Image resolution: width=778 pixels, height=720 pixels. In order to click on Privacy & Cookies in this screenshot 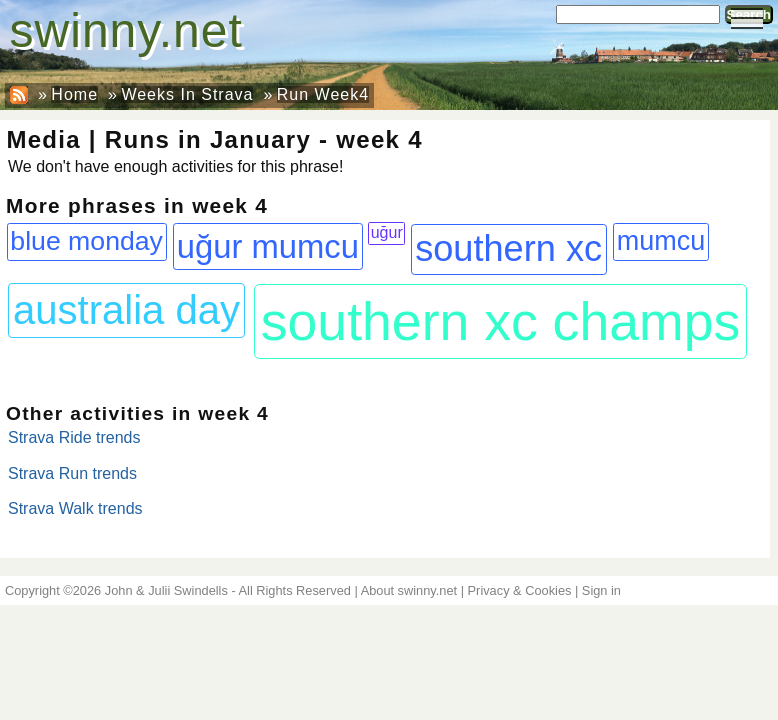, I will do `click(520, 590)`.